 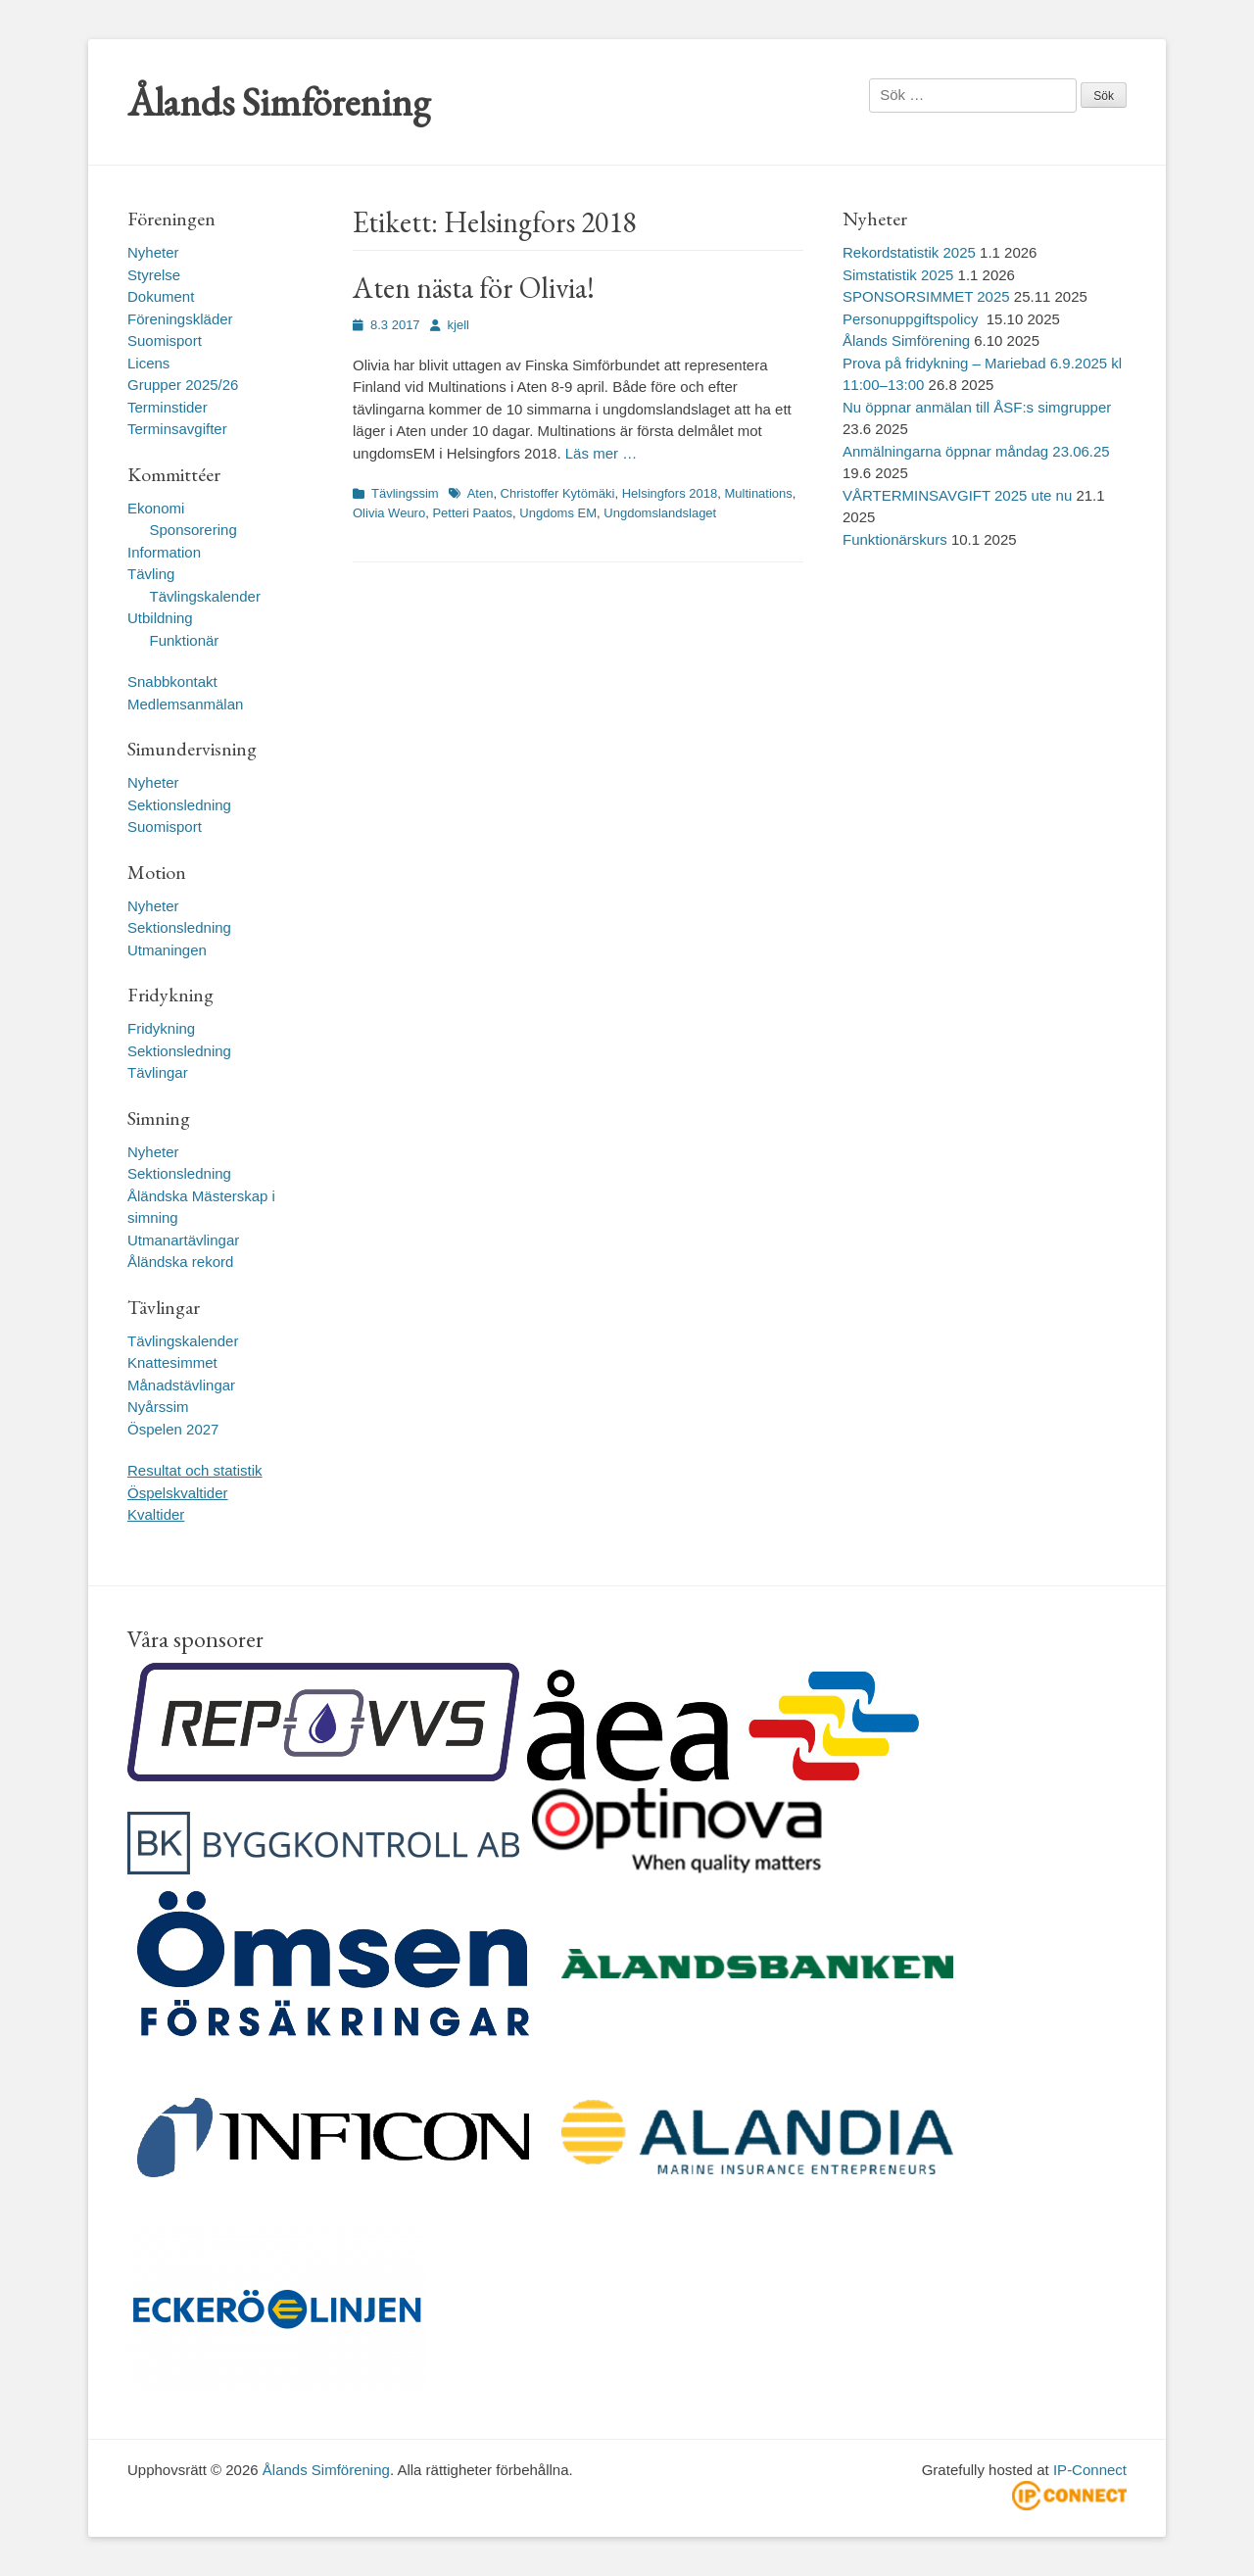 What do you see at coordinates (976, 451) in the screenshot?
I see `Anmälningarna öppnar måndag 23.06.25` at bounding box center [976, 451].